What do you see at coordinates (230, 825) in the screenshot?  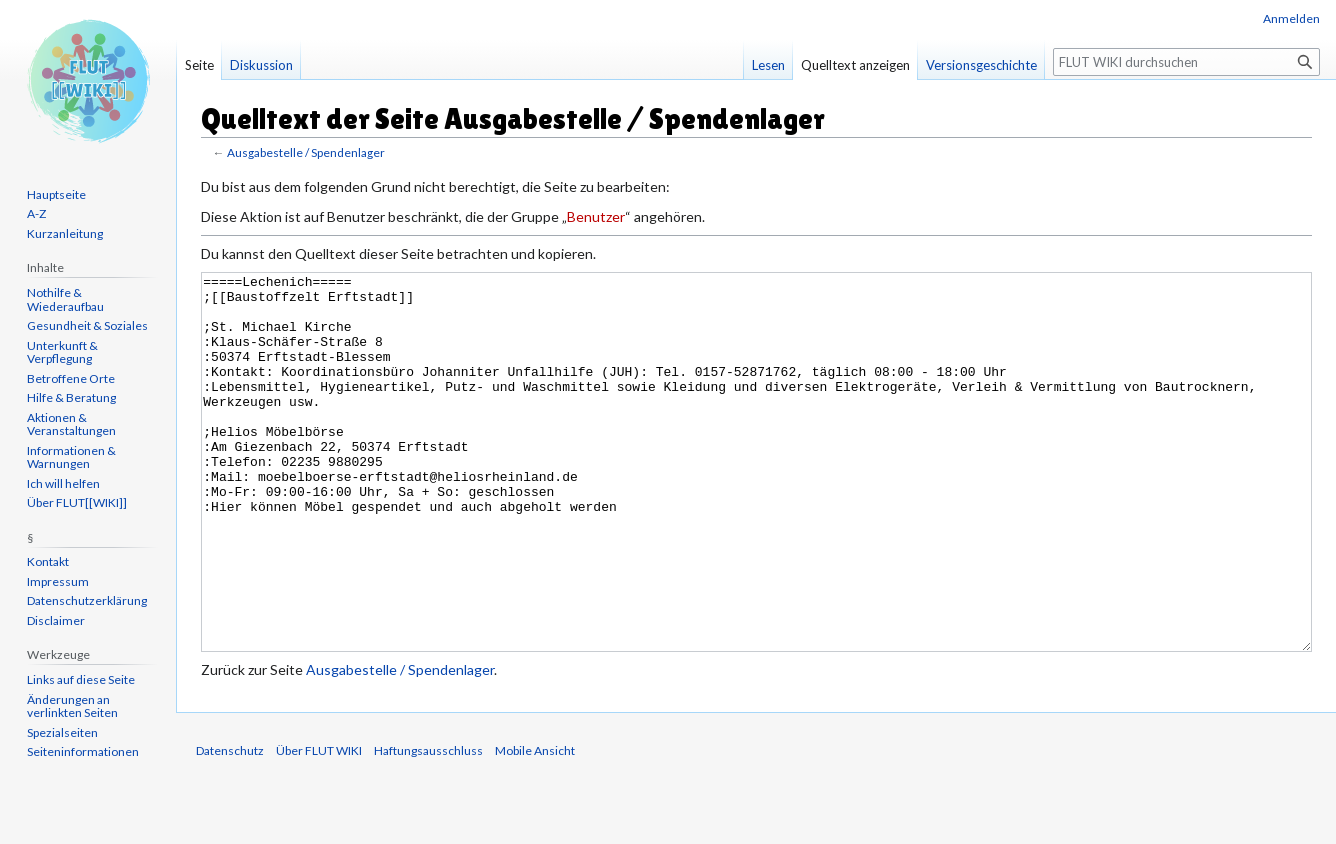 I see `Datenschutz` at bounding box center [230, 825].